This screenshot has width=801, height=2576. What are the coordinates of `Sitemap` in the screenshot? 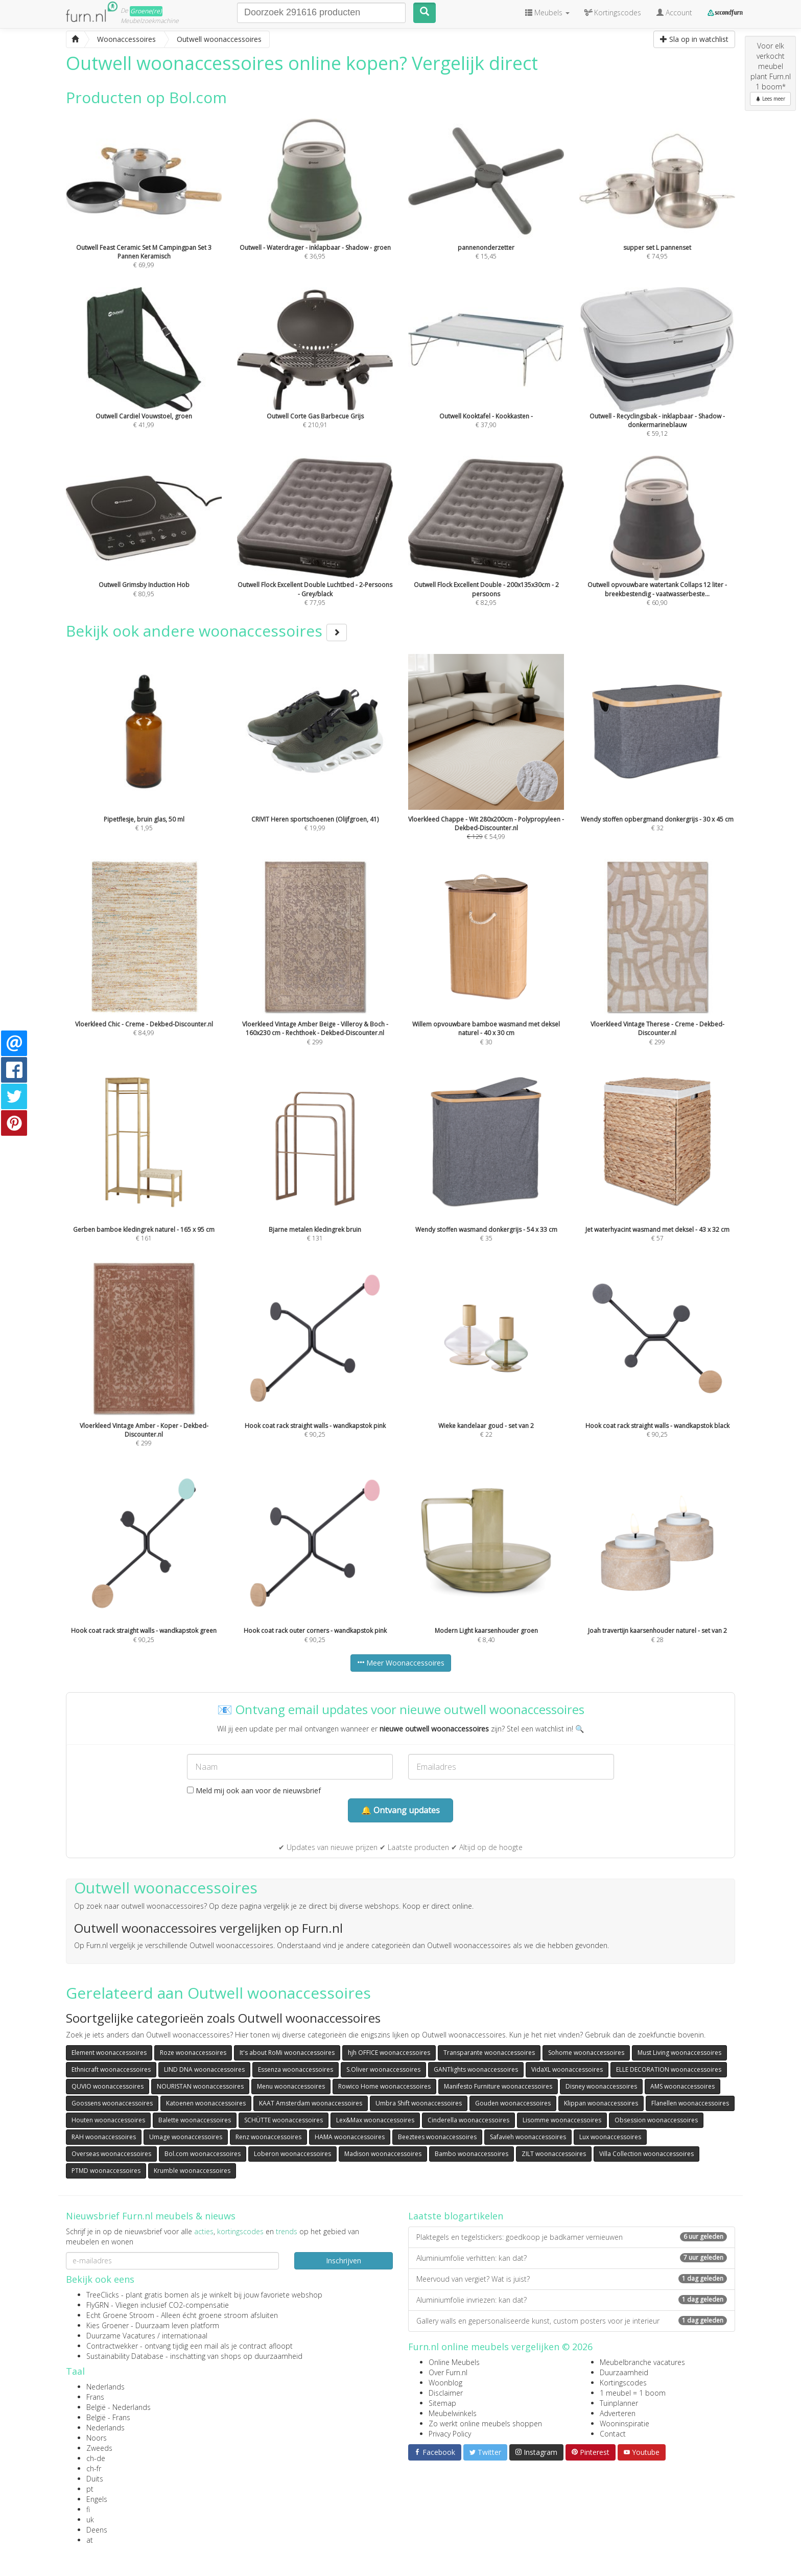 It's located at (442, 2403).